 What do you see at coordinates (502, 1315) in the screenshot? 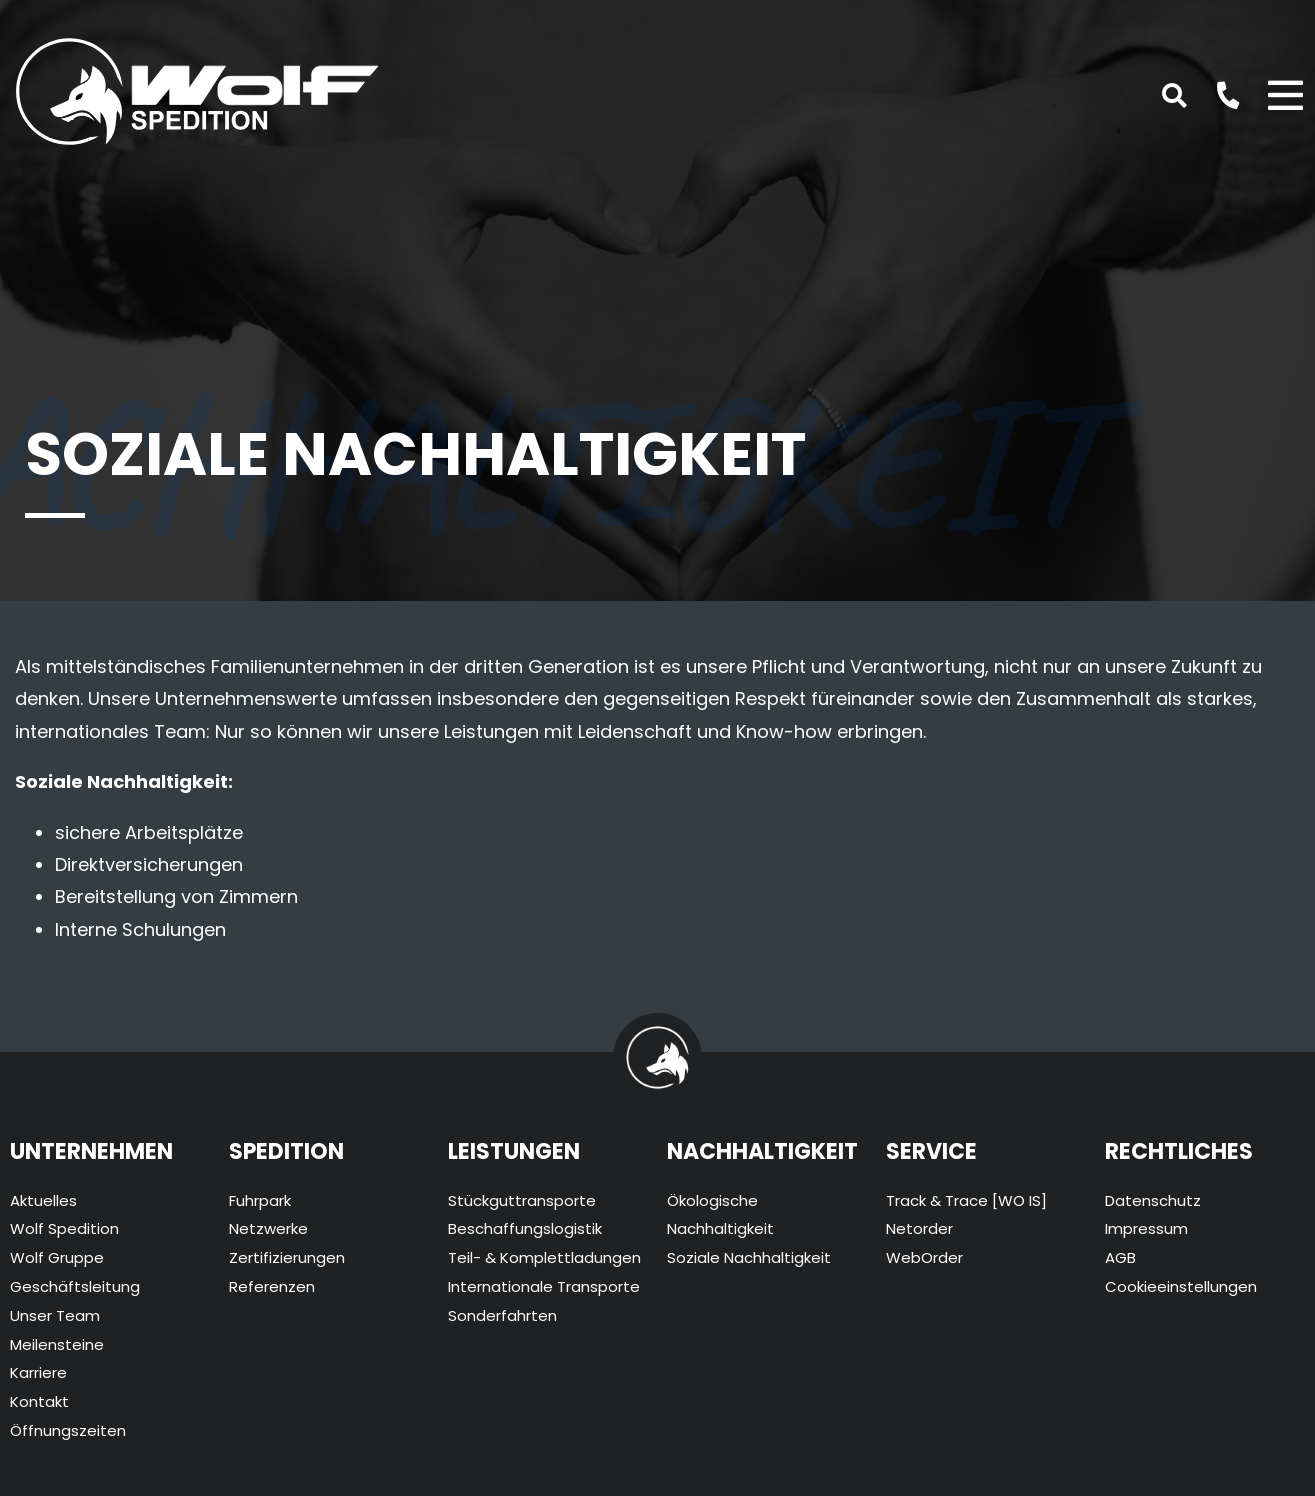
I see `Sonderfahrten` at bounding box center [502, 1315].